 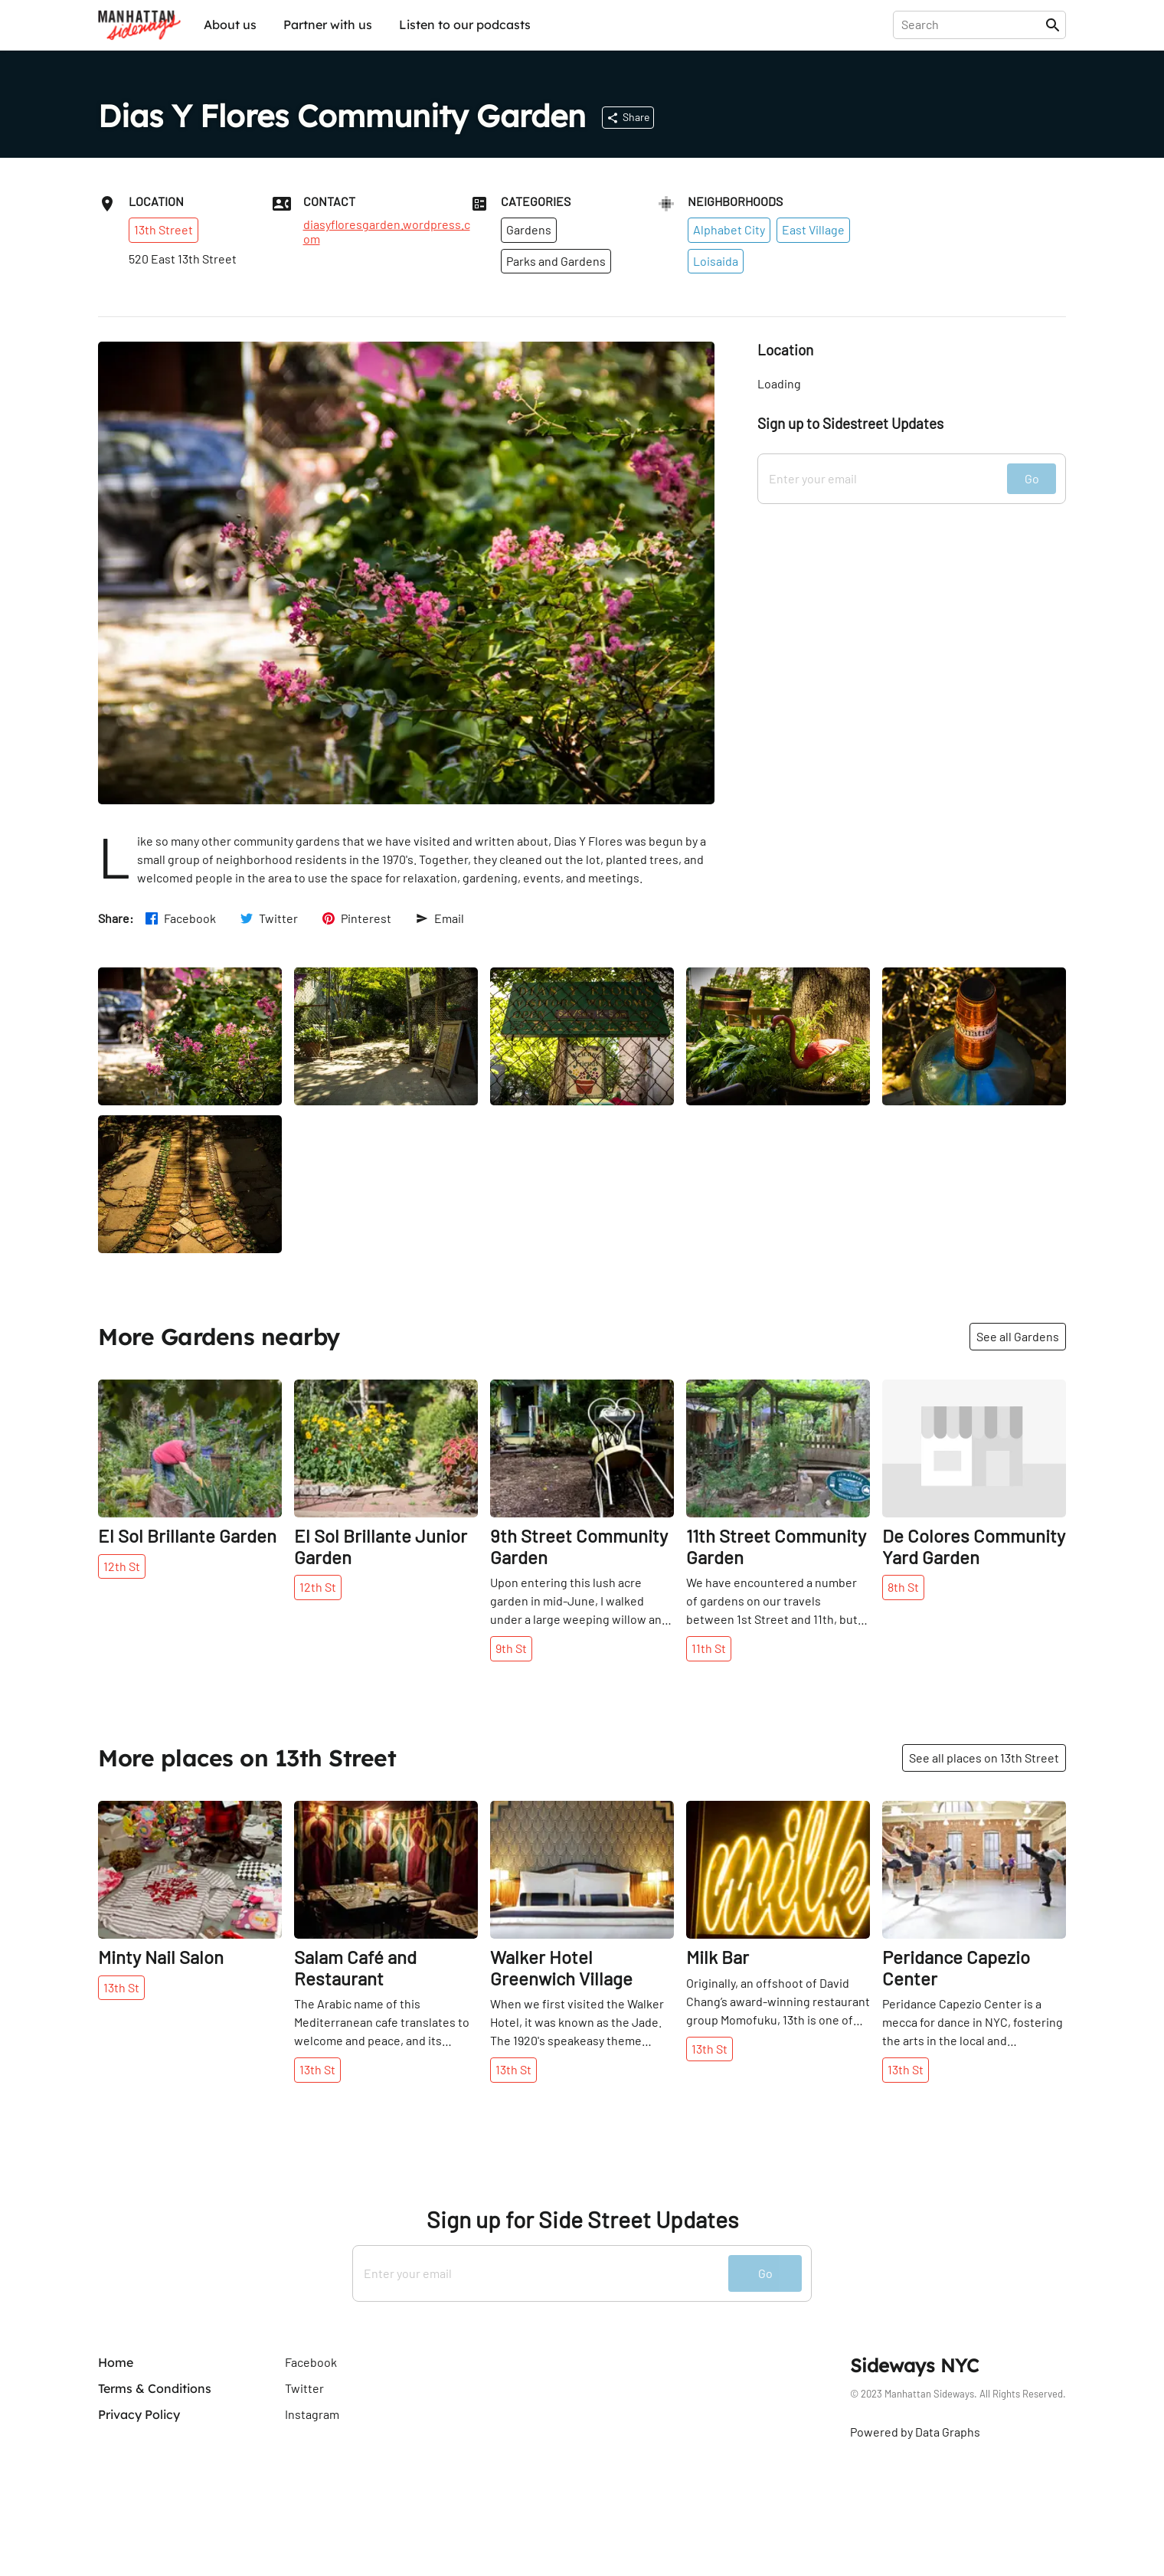 What do you see at coordinates (582, 2219) in the screenshot?
I see `Sign up for Side Street Updates` at bounding box center [582, 2219].